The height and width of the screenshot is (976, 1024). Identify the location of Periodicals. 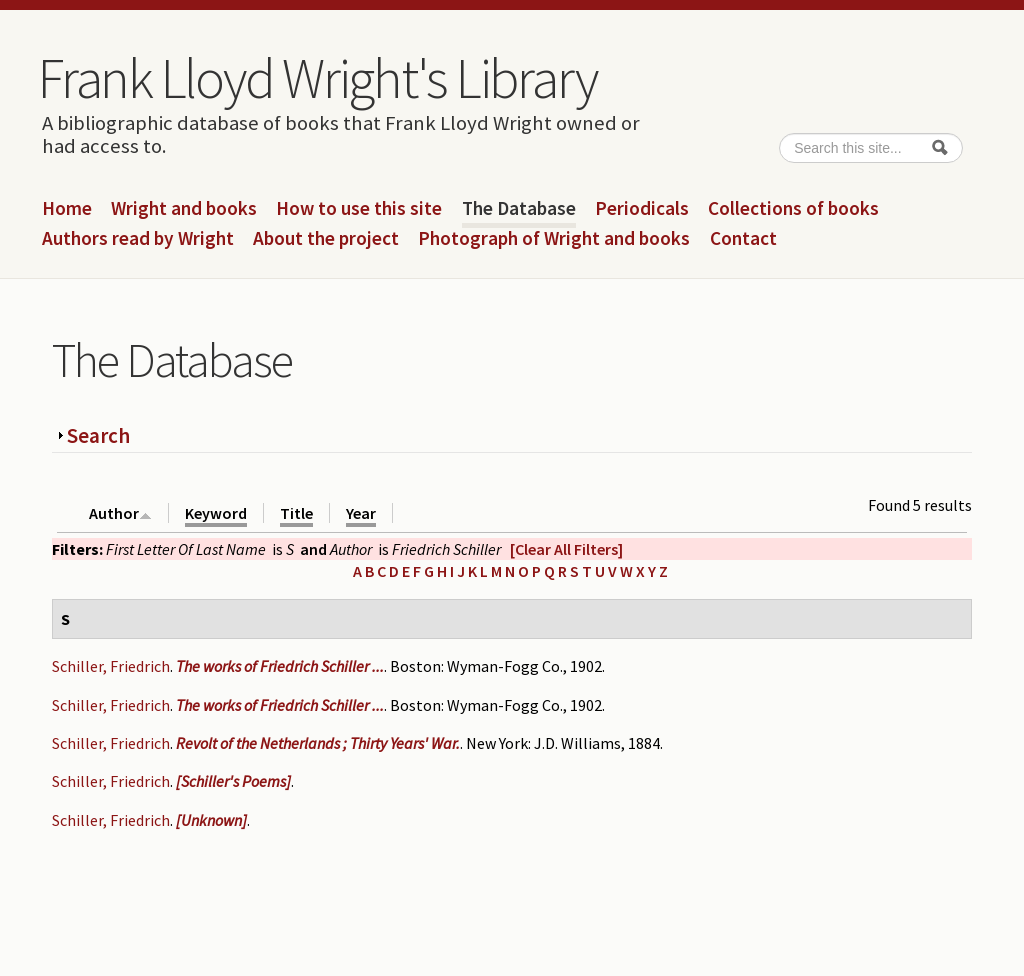
(642, 209).